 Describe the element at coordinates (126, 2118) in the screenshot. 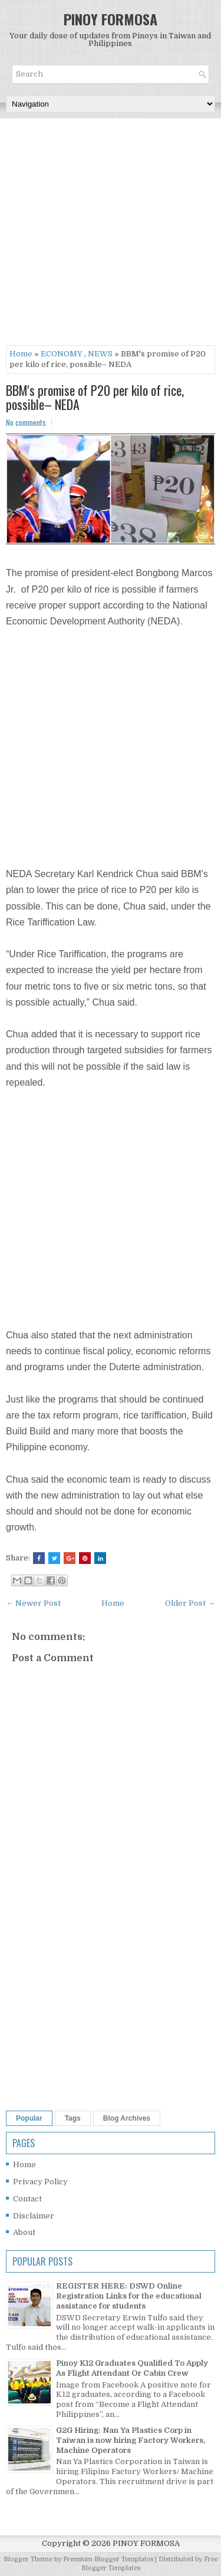

I see `Blog Archives` at that location.